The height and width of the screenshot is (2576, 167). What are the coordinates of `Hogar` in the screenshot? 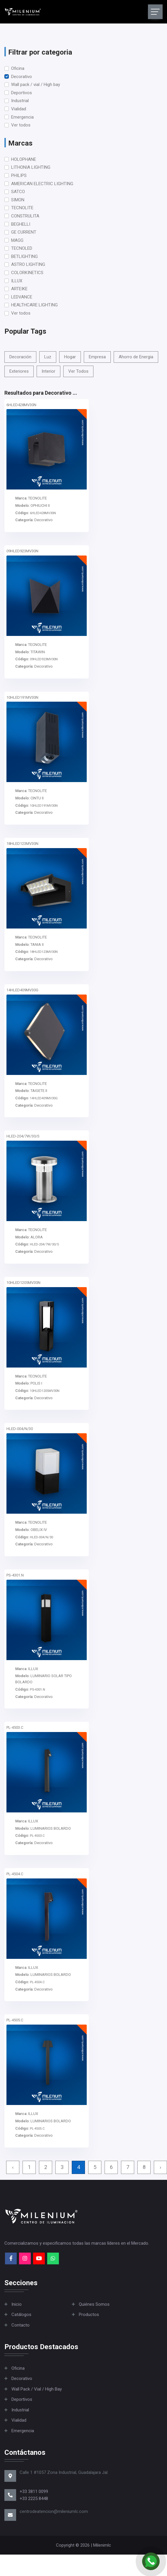 It's located at (70, 356).